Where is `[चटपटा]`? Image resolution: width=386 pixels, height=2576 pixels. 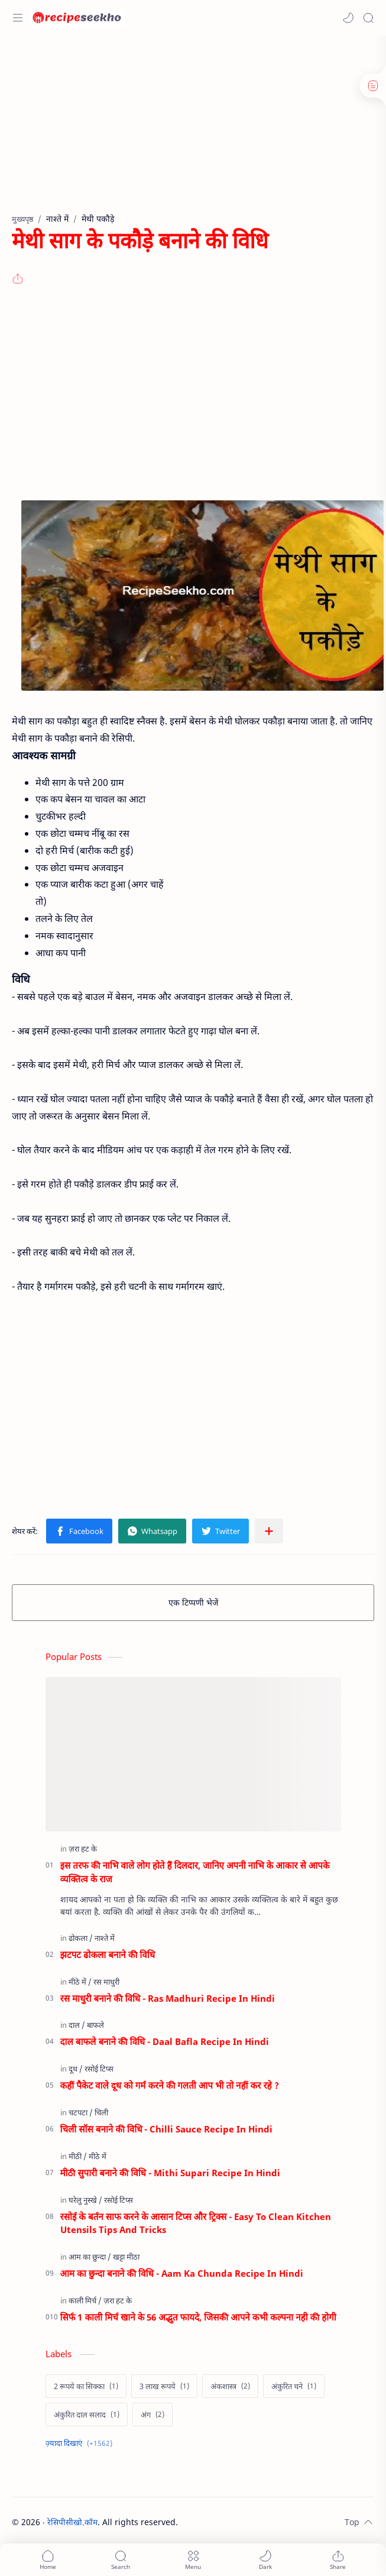 [चटपटा] is located at coordinates (81, 2112).